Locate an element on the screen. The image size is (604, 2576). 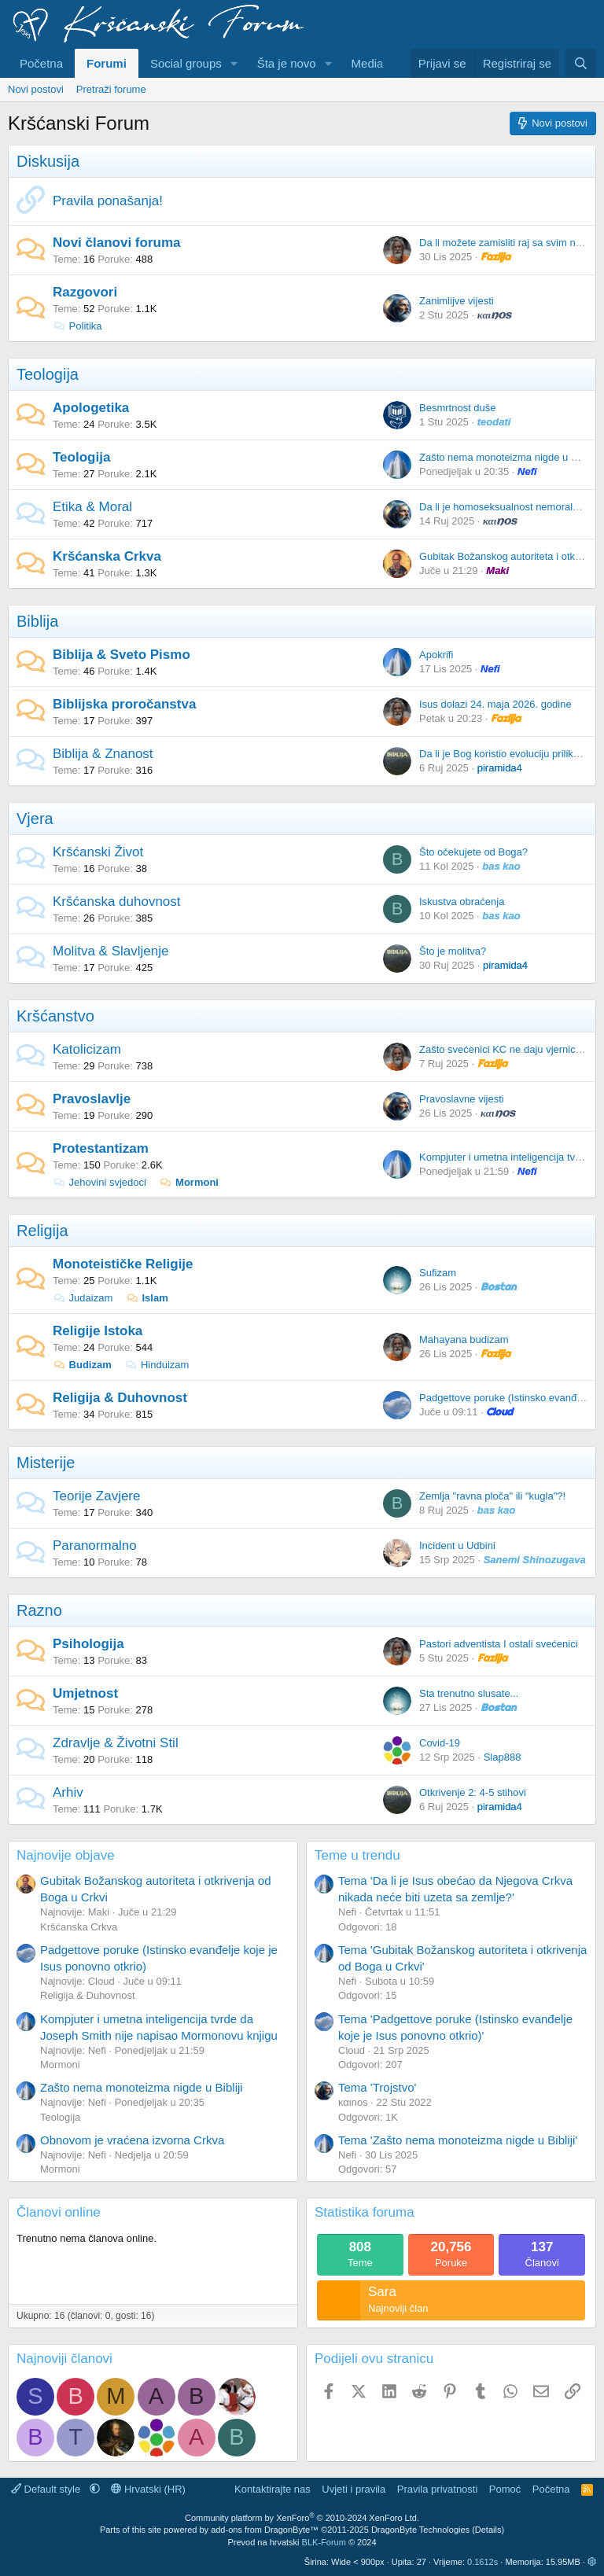
Biblija is located at coordinates (37, 621).